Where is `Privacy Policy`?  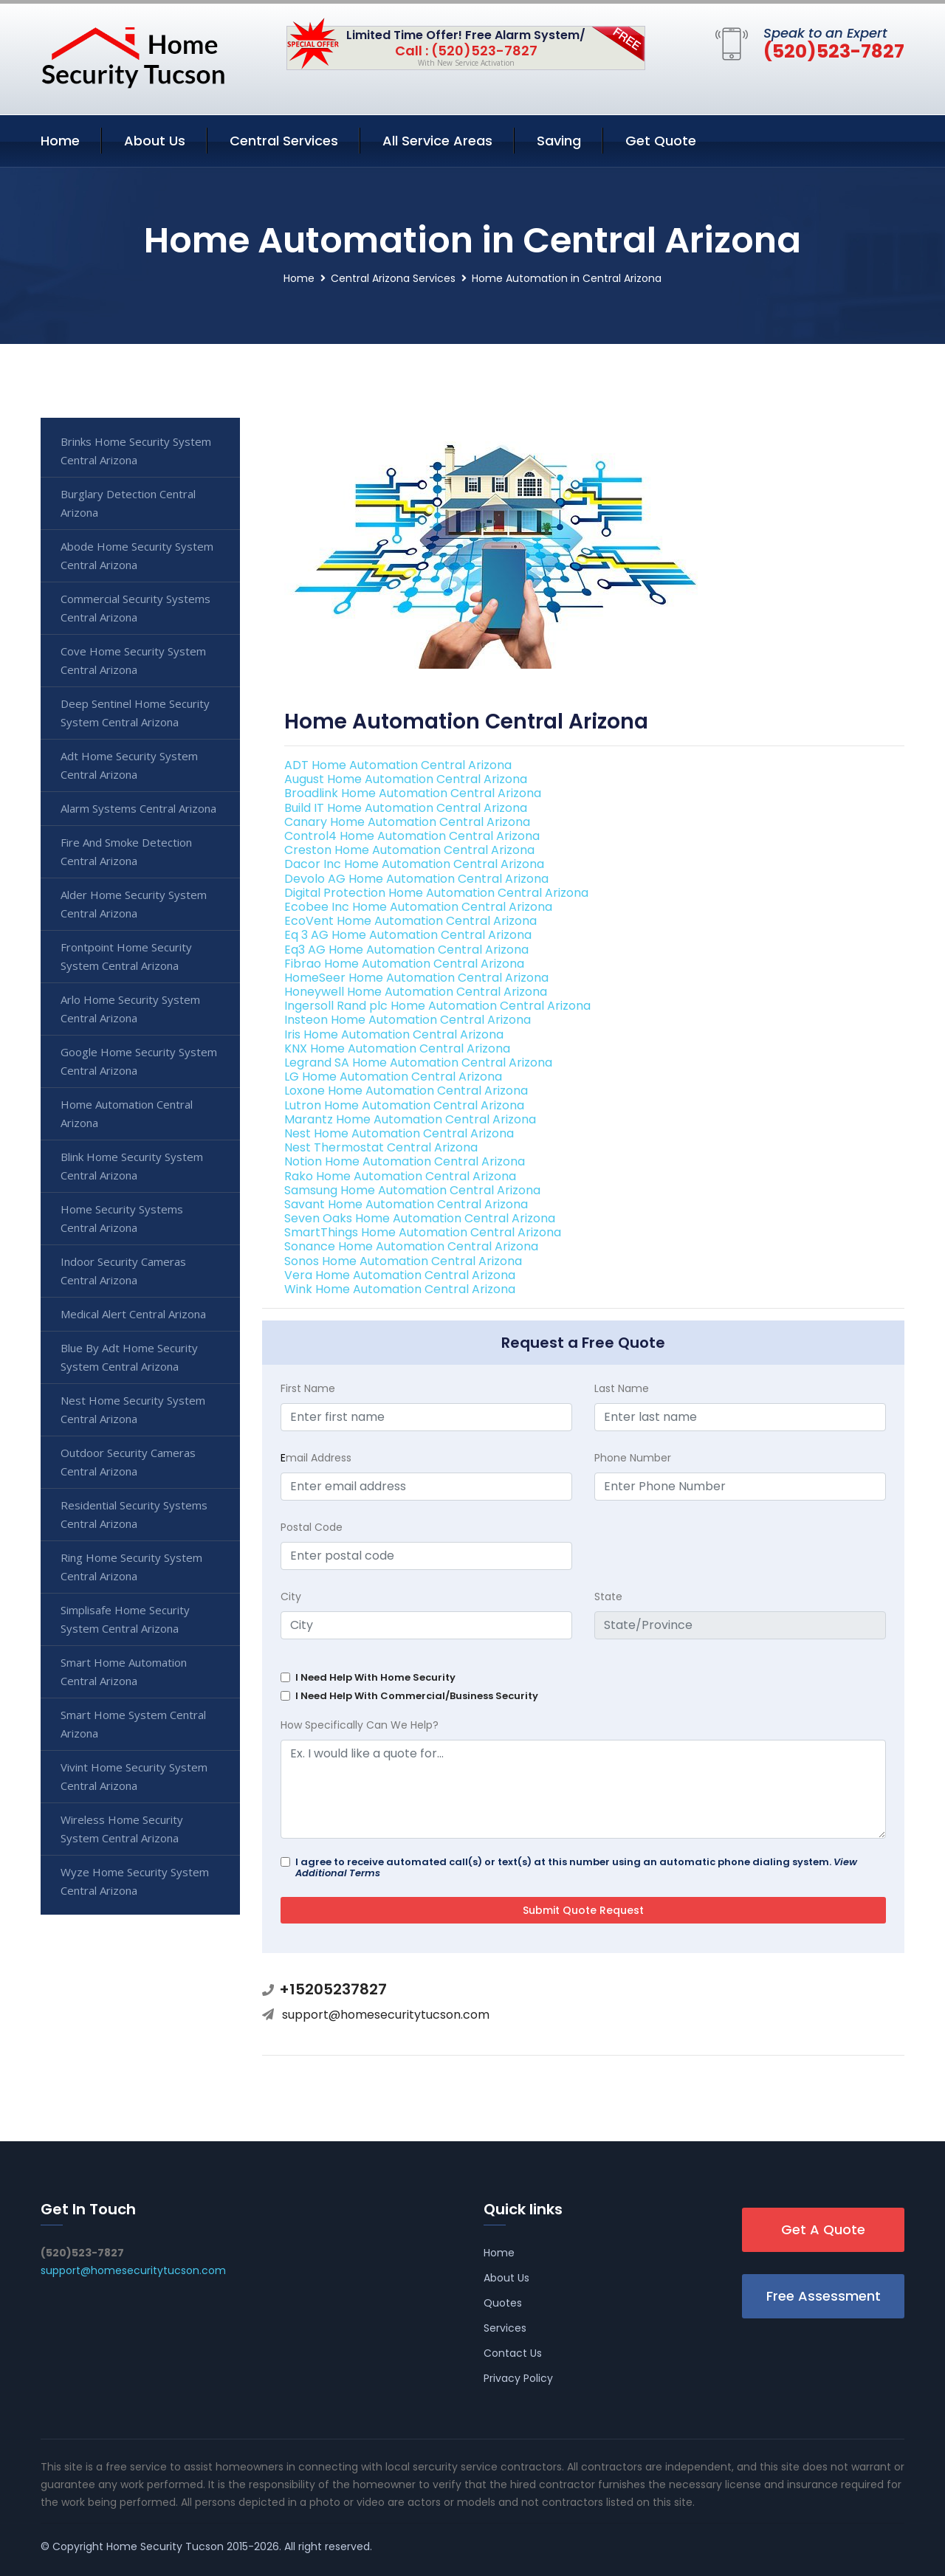 Privacy Policy is located at coordinates (518, 2378).